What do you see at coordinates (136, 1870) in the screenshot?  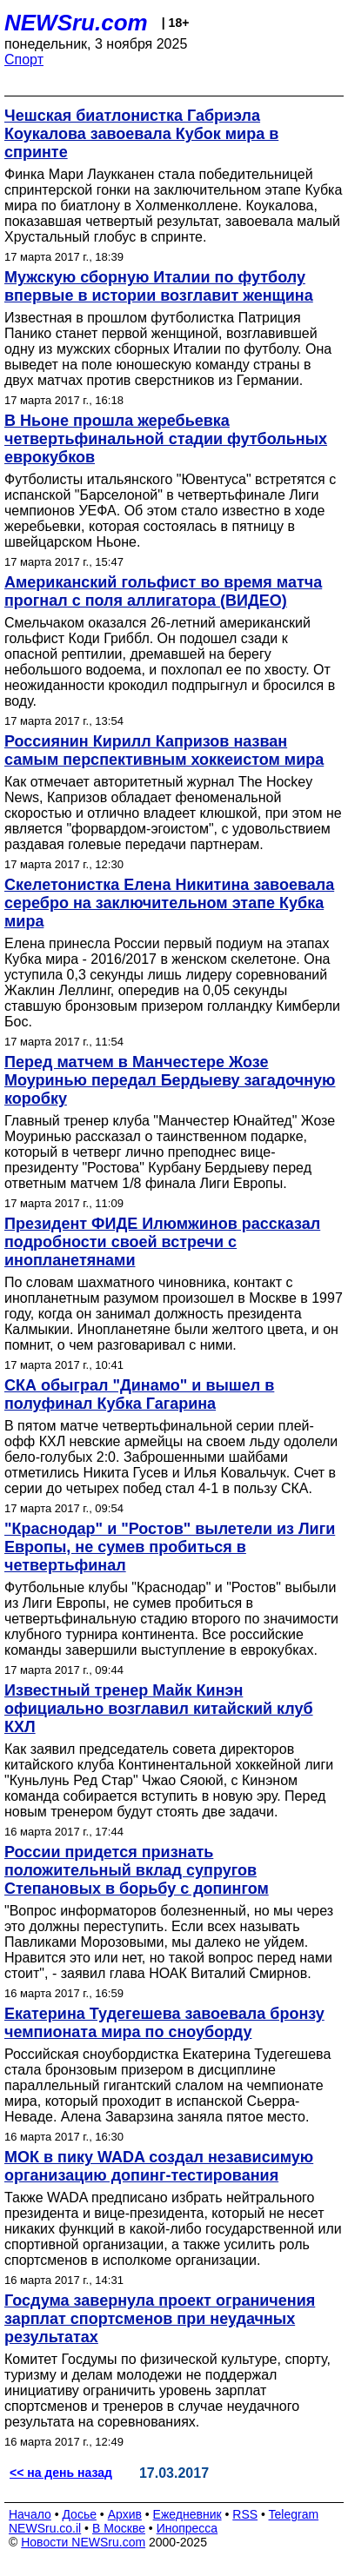 I see `России придется признать положительный вклад супругов Степановых в борьбу с допингом` at bounding box center [136, 1870].